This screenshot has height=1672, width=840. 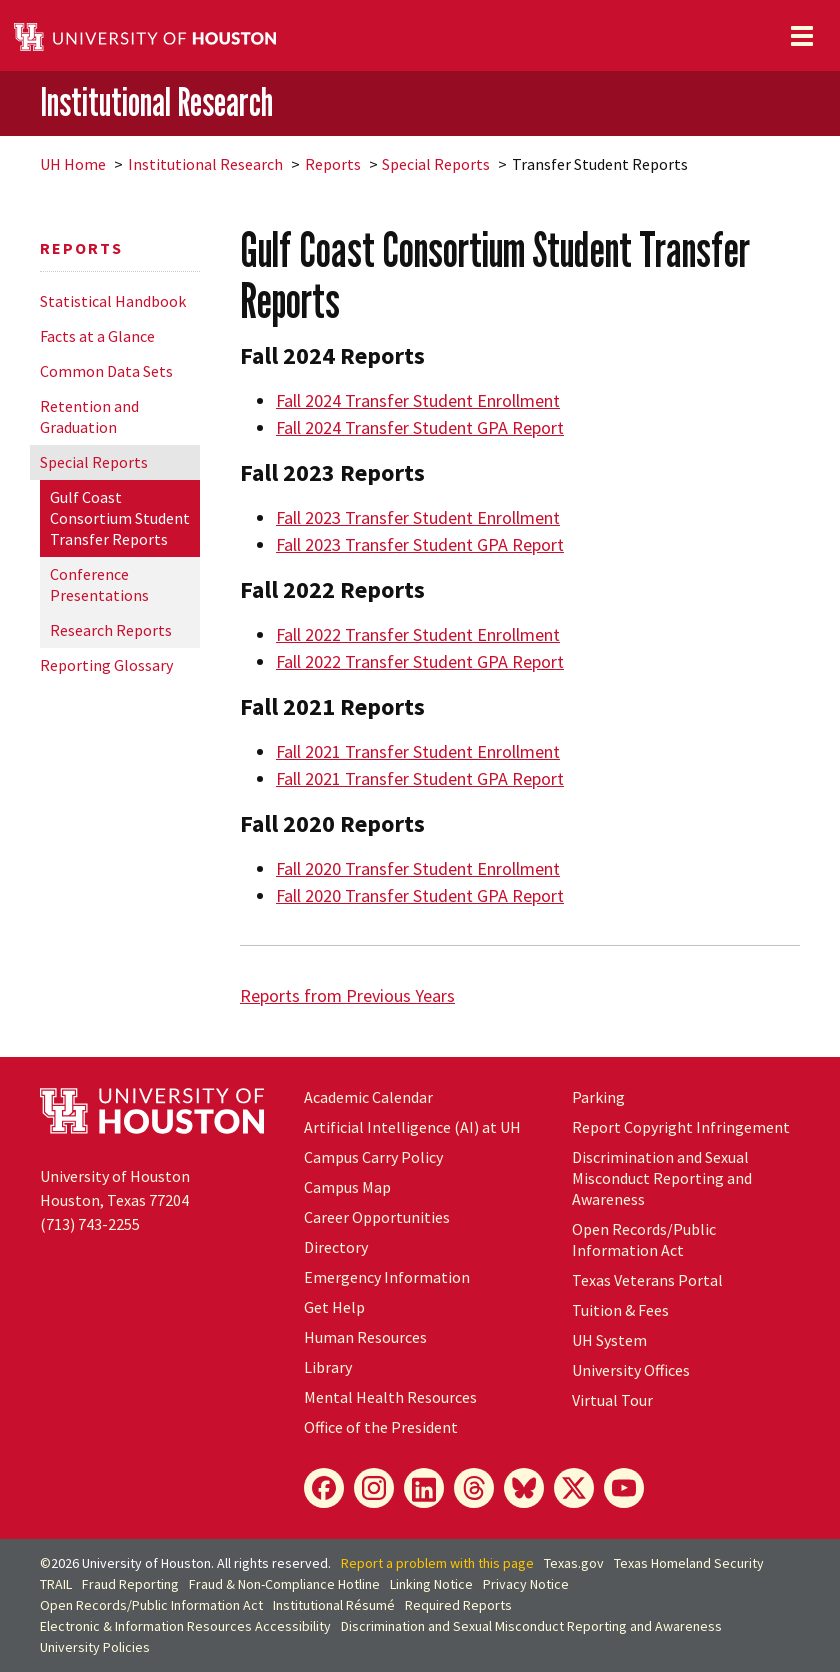 What do you see at coordinates (387, 1277) in the screenshot?
I see `Emergency Information` at bounding box center [387, 1277].